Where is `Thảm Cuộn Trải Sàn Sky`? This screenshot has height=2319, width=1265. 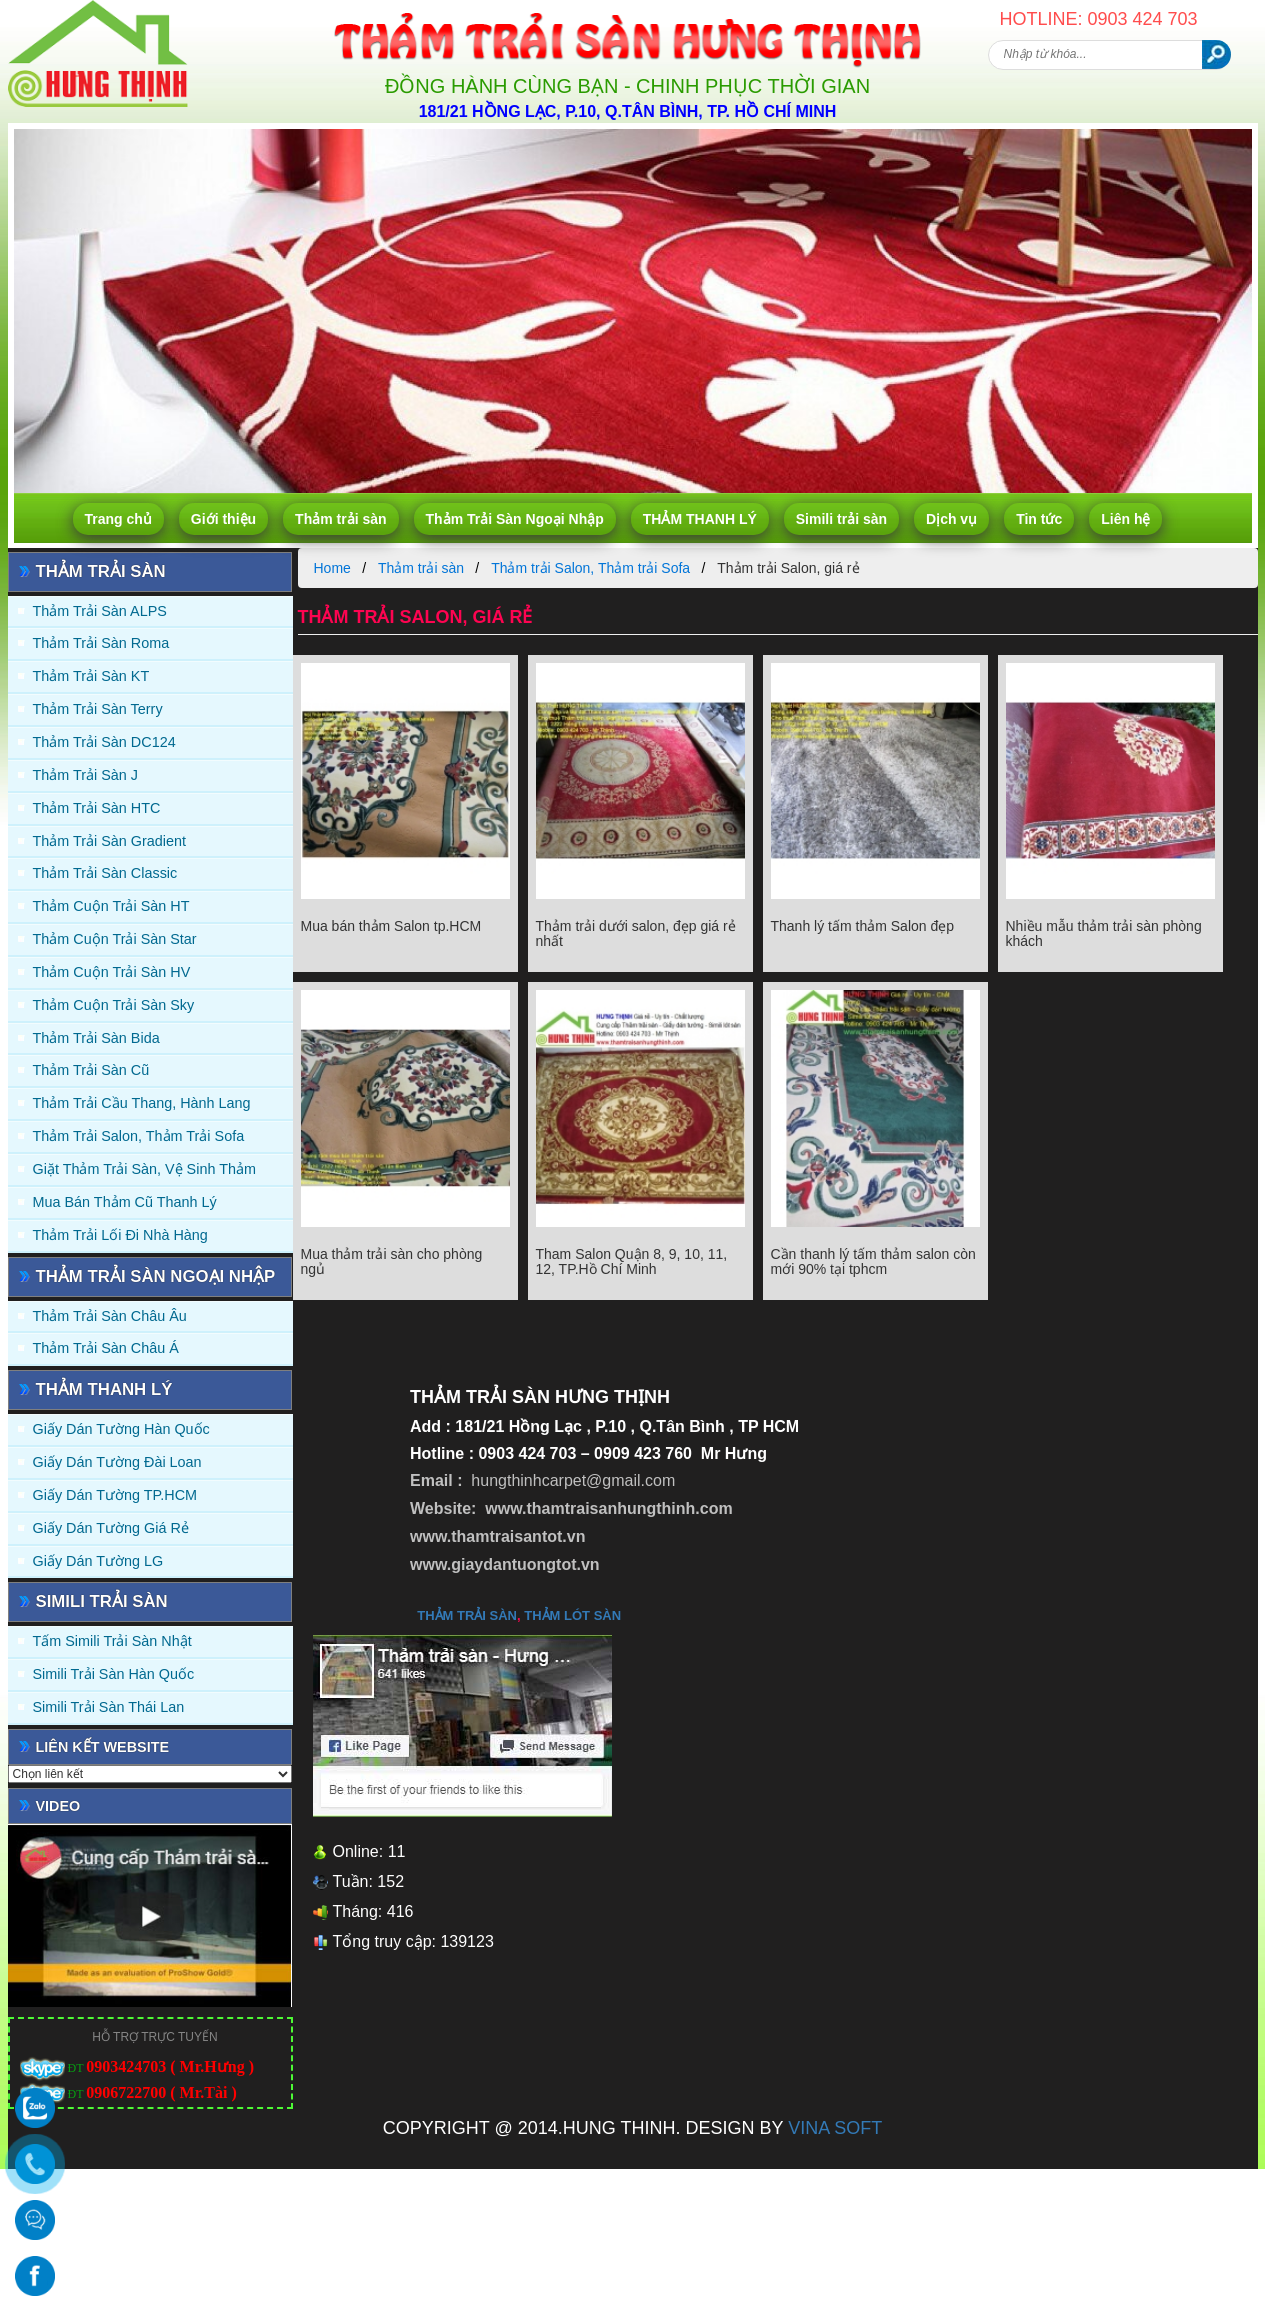 Thảm Cuộn Trải Sàn Sky is located at coordinates (114, 1005).